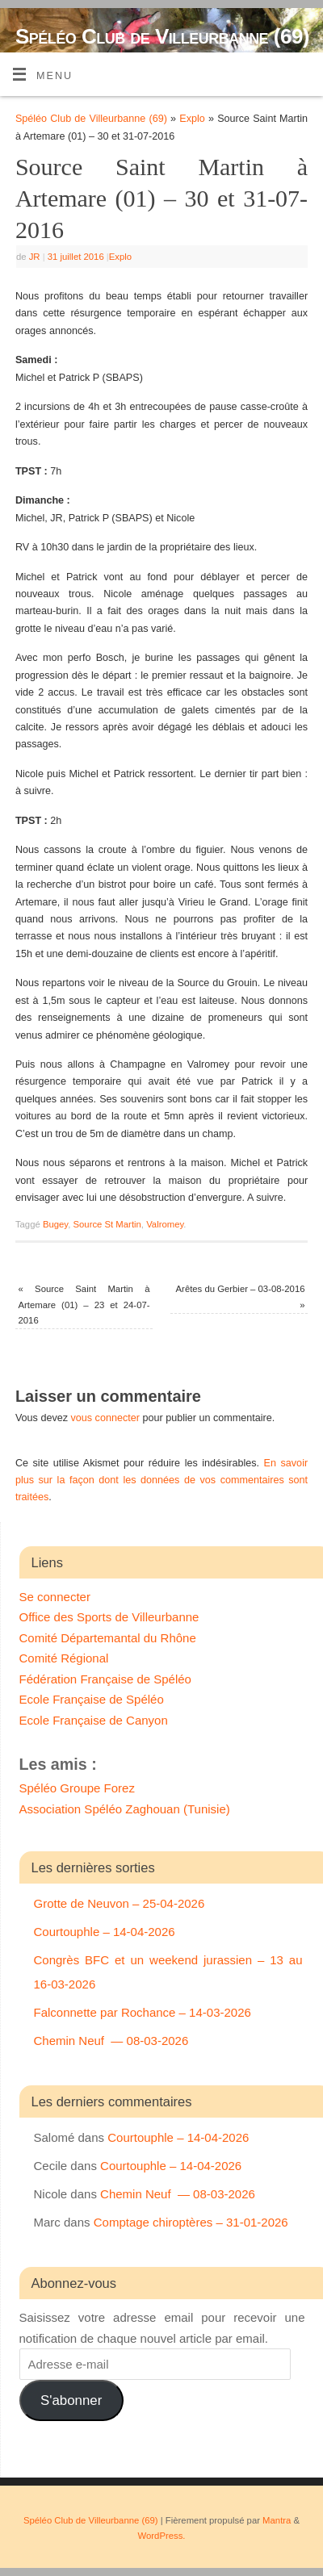  I want to click on WordPress., so click(162, 2535).